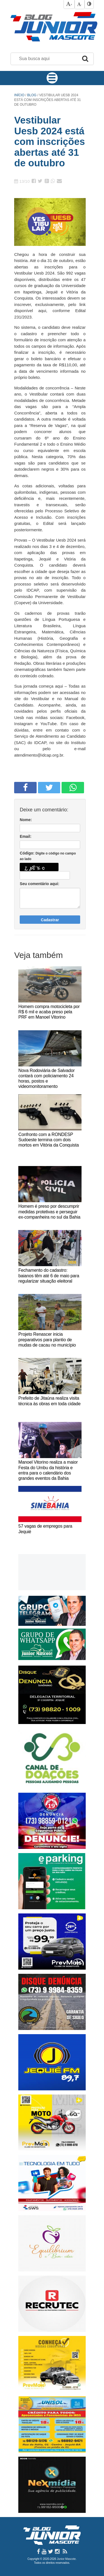 This screenshot has height=2576, width=104. Describe the element at coordinates (19, 95) in the screenshot. I see `Início` at that location.